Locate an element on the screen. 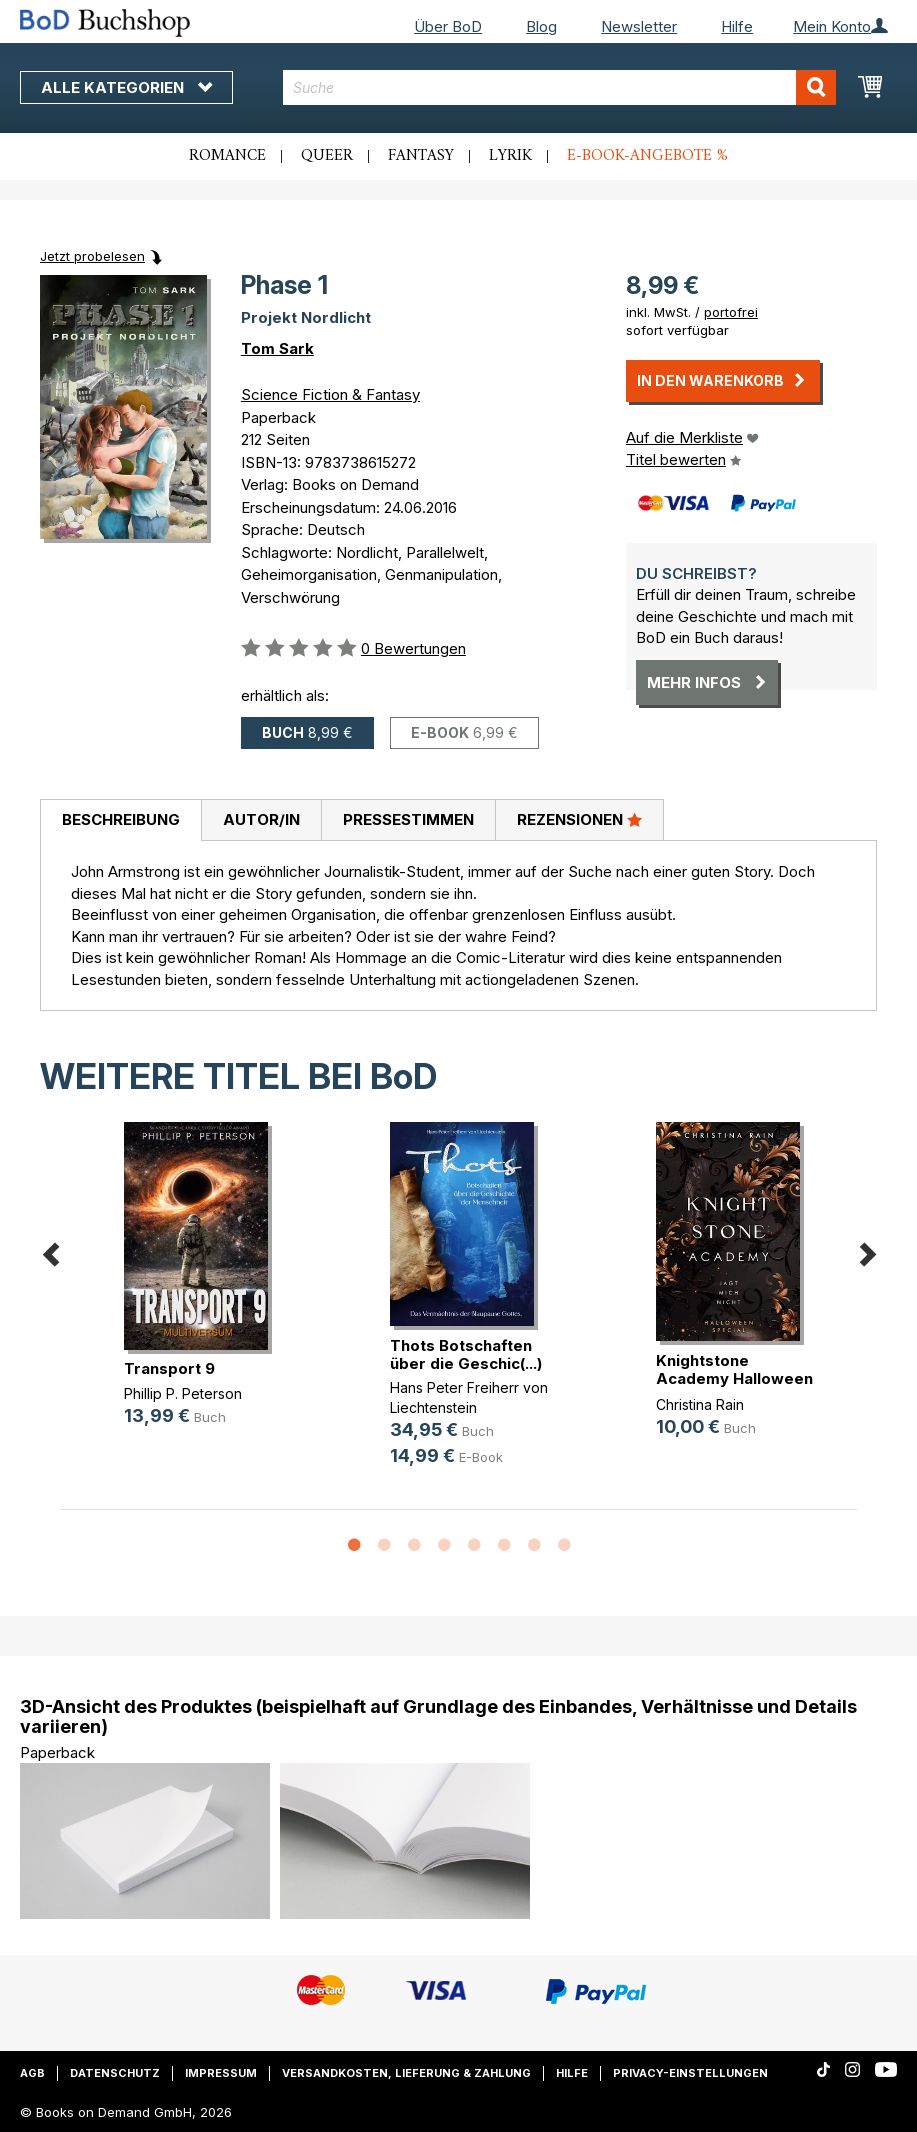 This screenshot has width=917, height=2132. Über BoD is located at coordinates (448, 26).